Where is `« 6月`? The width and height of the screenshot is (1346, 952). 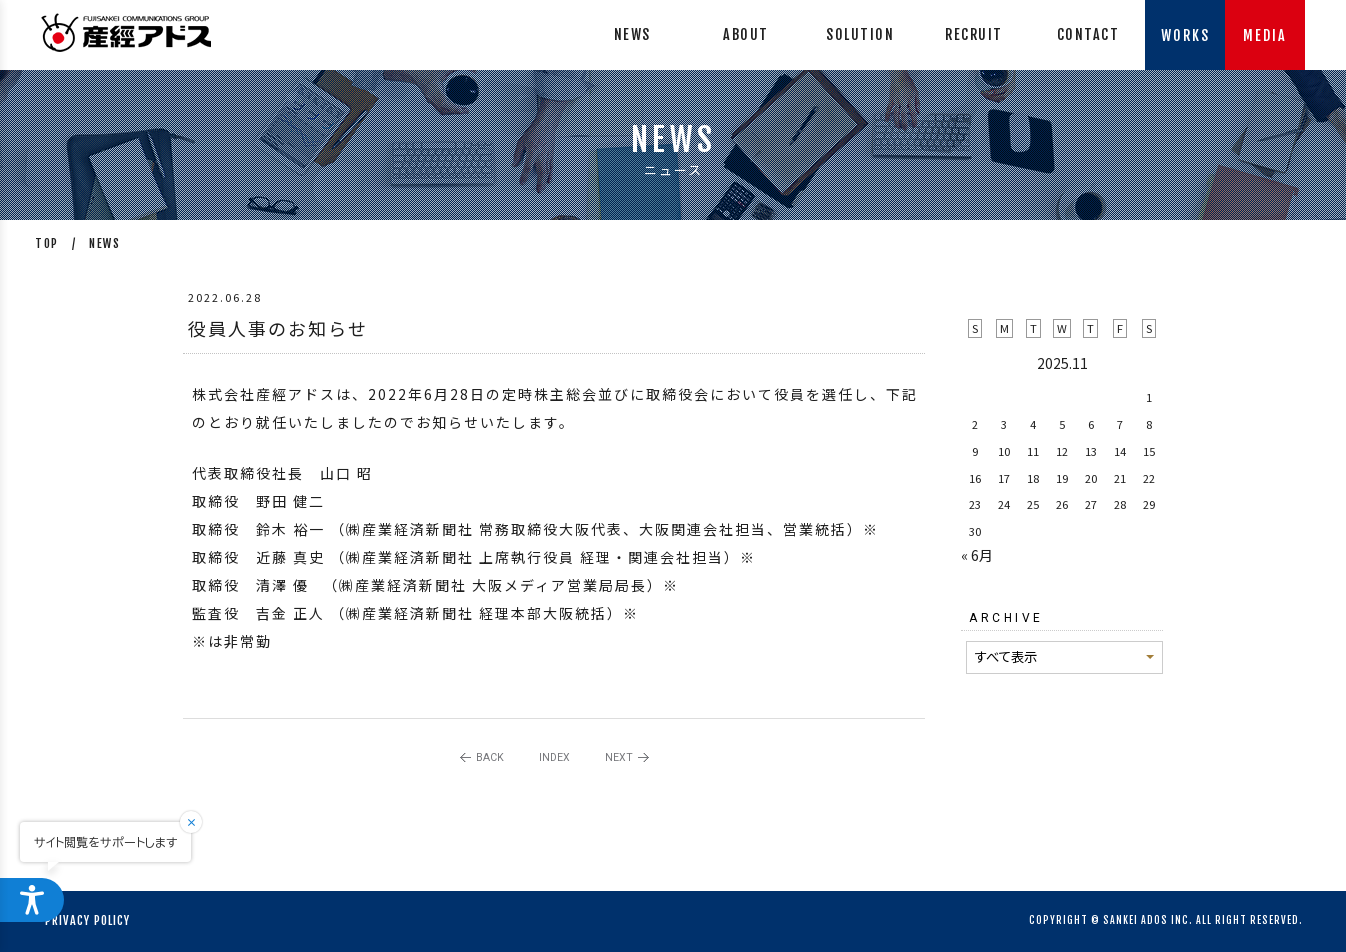 « 6月 is located at coordinates (977, 555).